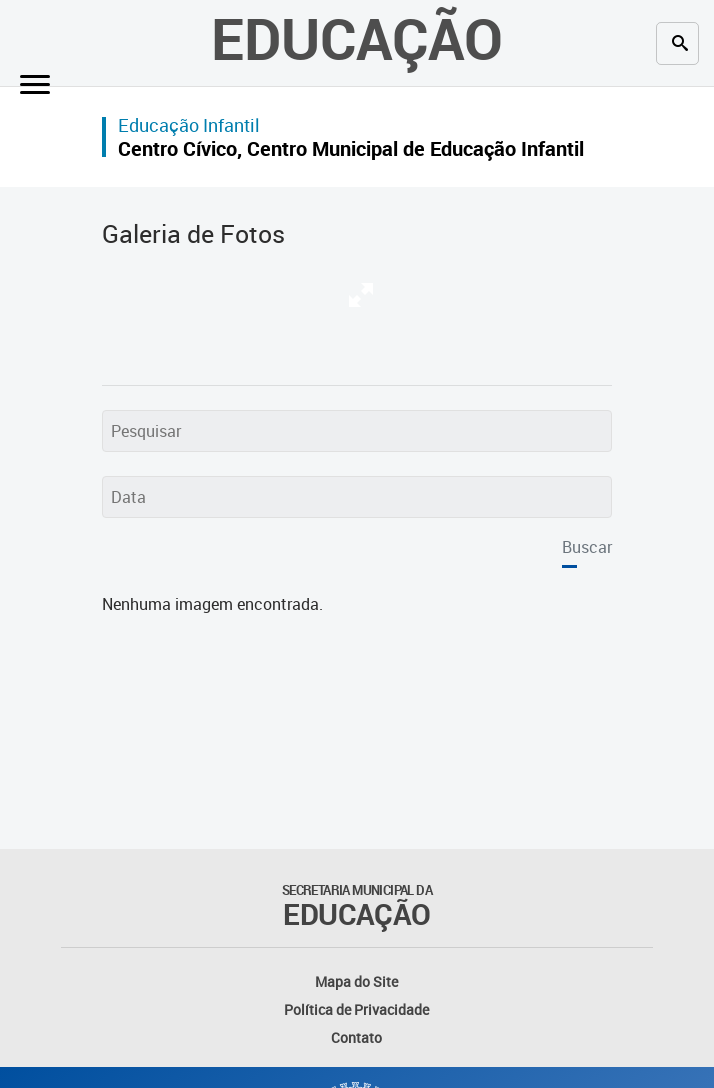 The image size is (714, 1088). What do you see at coordinates (587, 547) in the screenshot?
I see `Buscar` at bounding box center [587, 547].